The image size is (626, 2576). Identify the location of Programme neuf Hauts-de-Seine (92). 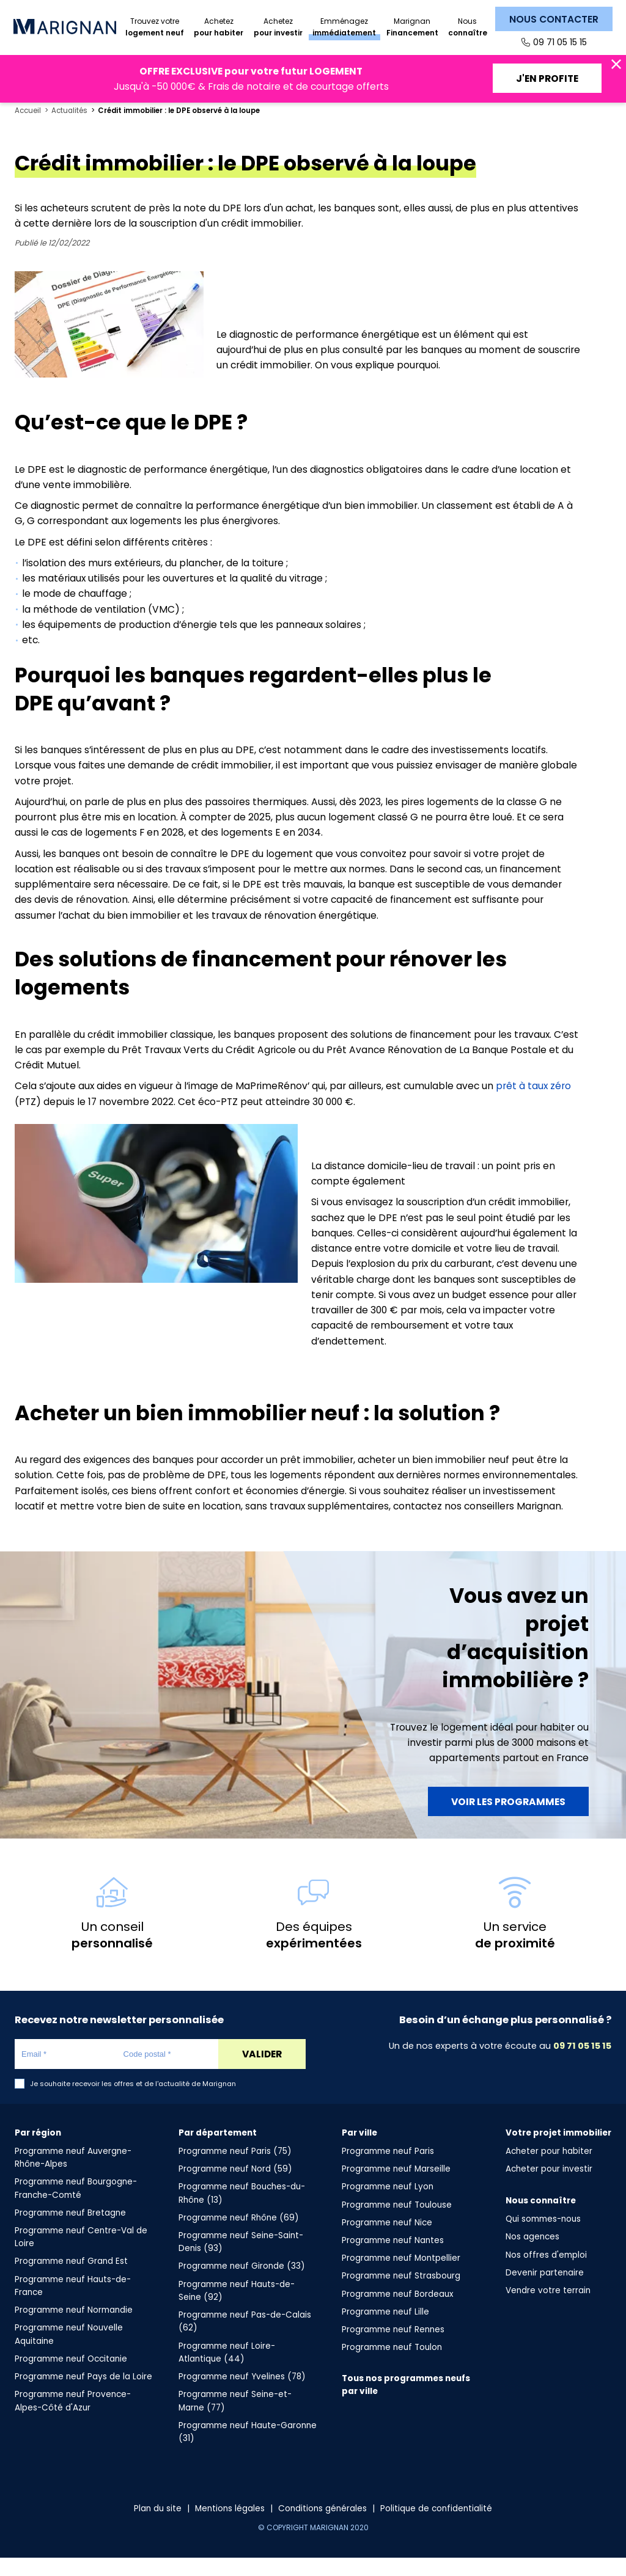
(237, 2309).